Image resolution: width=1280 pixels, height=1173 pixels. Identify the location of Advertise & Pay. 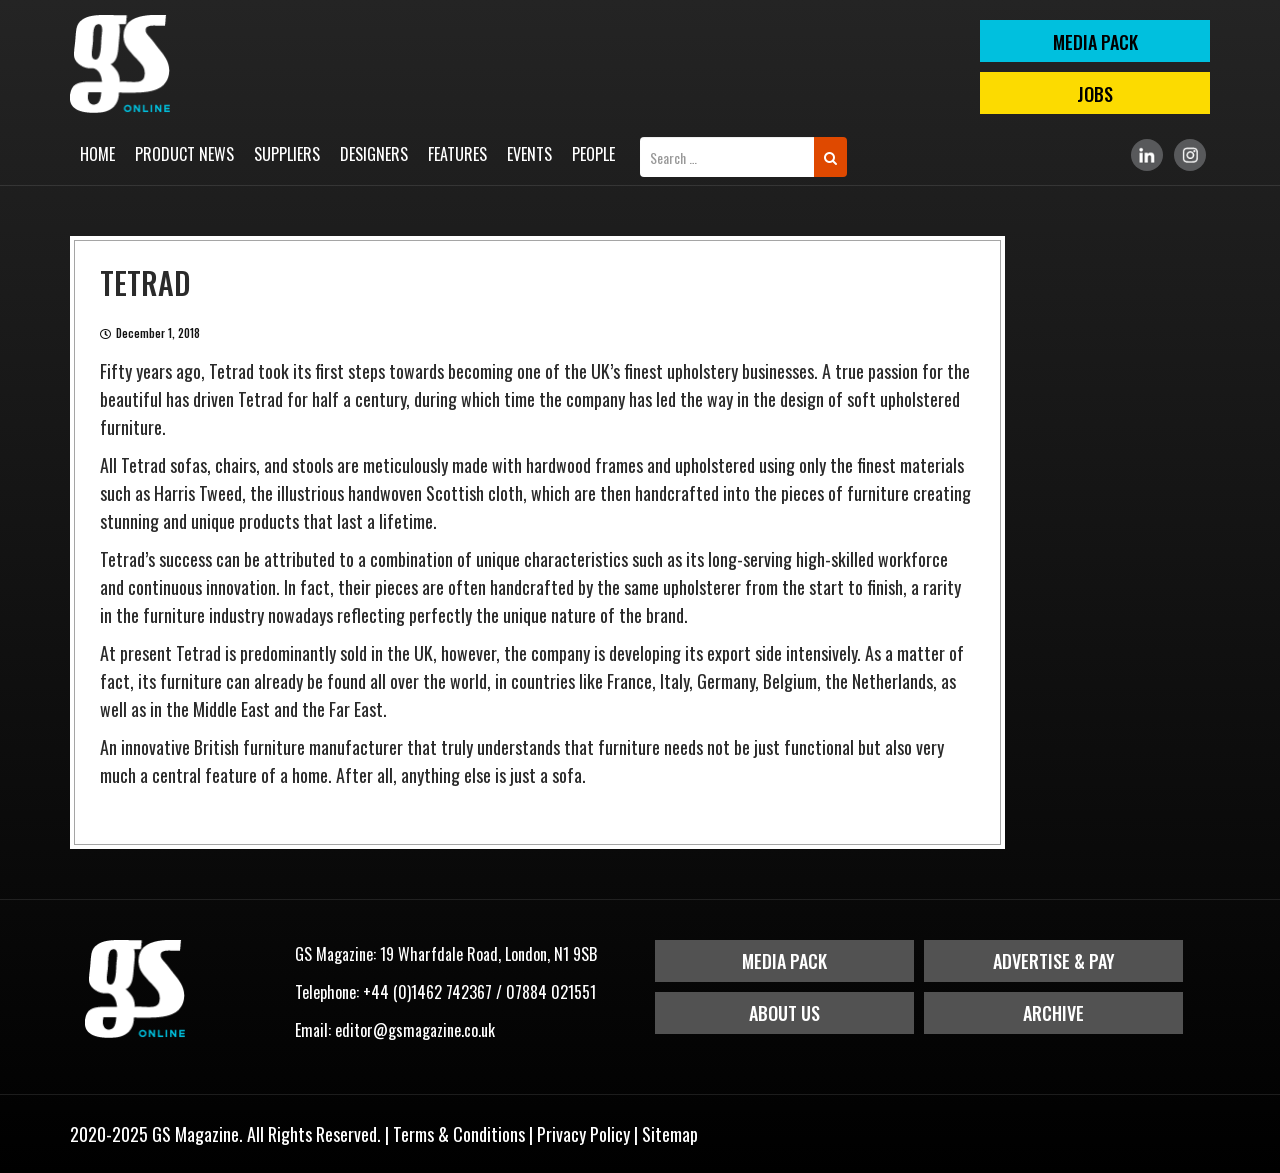
(1054, 961).